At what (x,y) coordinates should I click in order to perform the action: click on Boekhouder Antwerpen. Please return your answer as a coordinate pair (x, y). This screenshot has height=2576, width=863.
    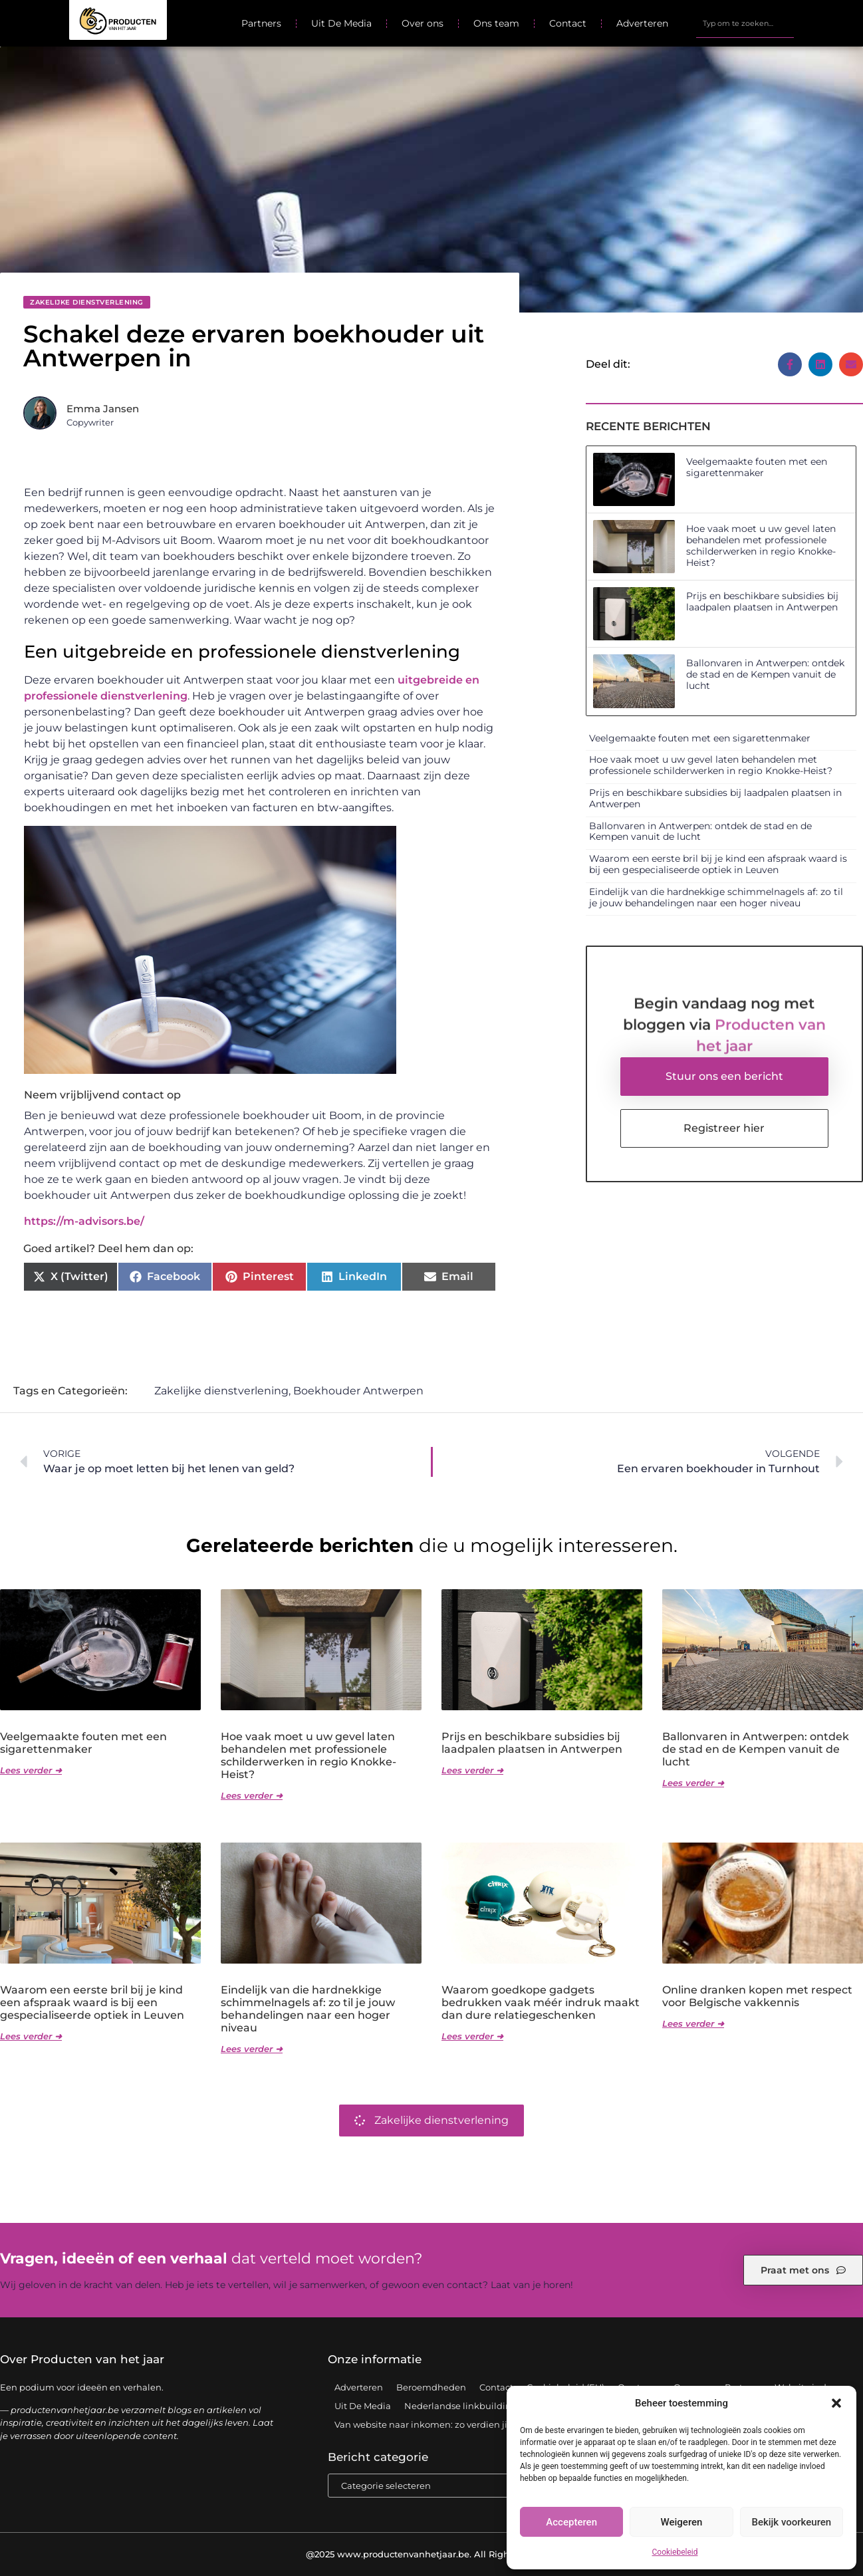
    Looking at the image, I should click on (358, 1390).